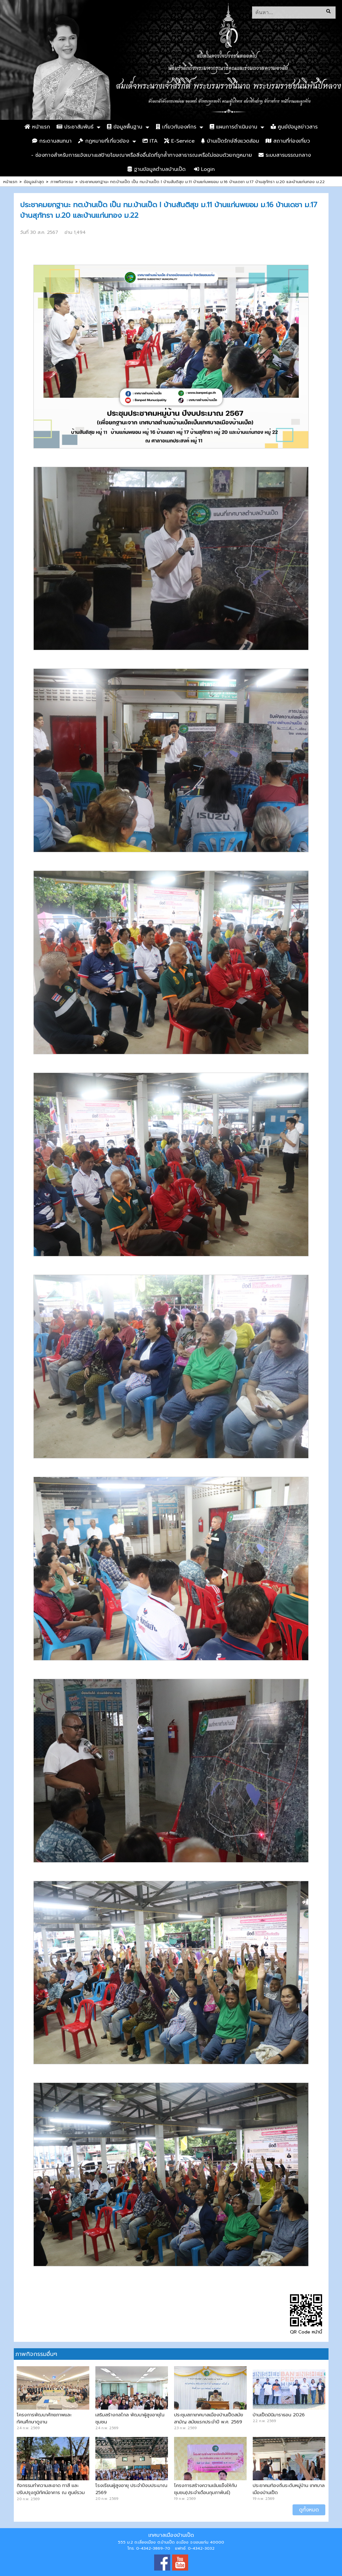  What do you see at coordinates (141, 155) in the screenshot?
I see `- ช่องทางสำหรับการแจ้งเบาะแสป้ายโฆษณาหรือสิ่งอื่นใดที่รุกล้ำทางสาธารณะหรือไม่ชอบด้วยกฎหมาย` at bounding box center [141, 155].